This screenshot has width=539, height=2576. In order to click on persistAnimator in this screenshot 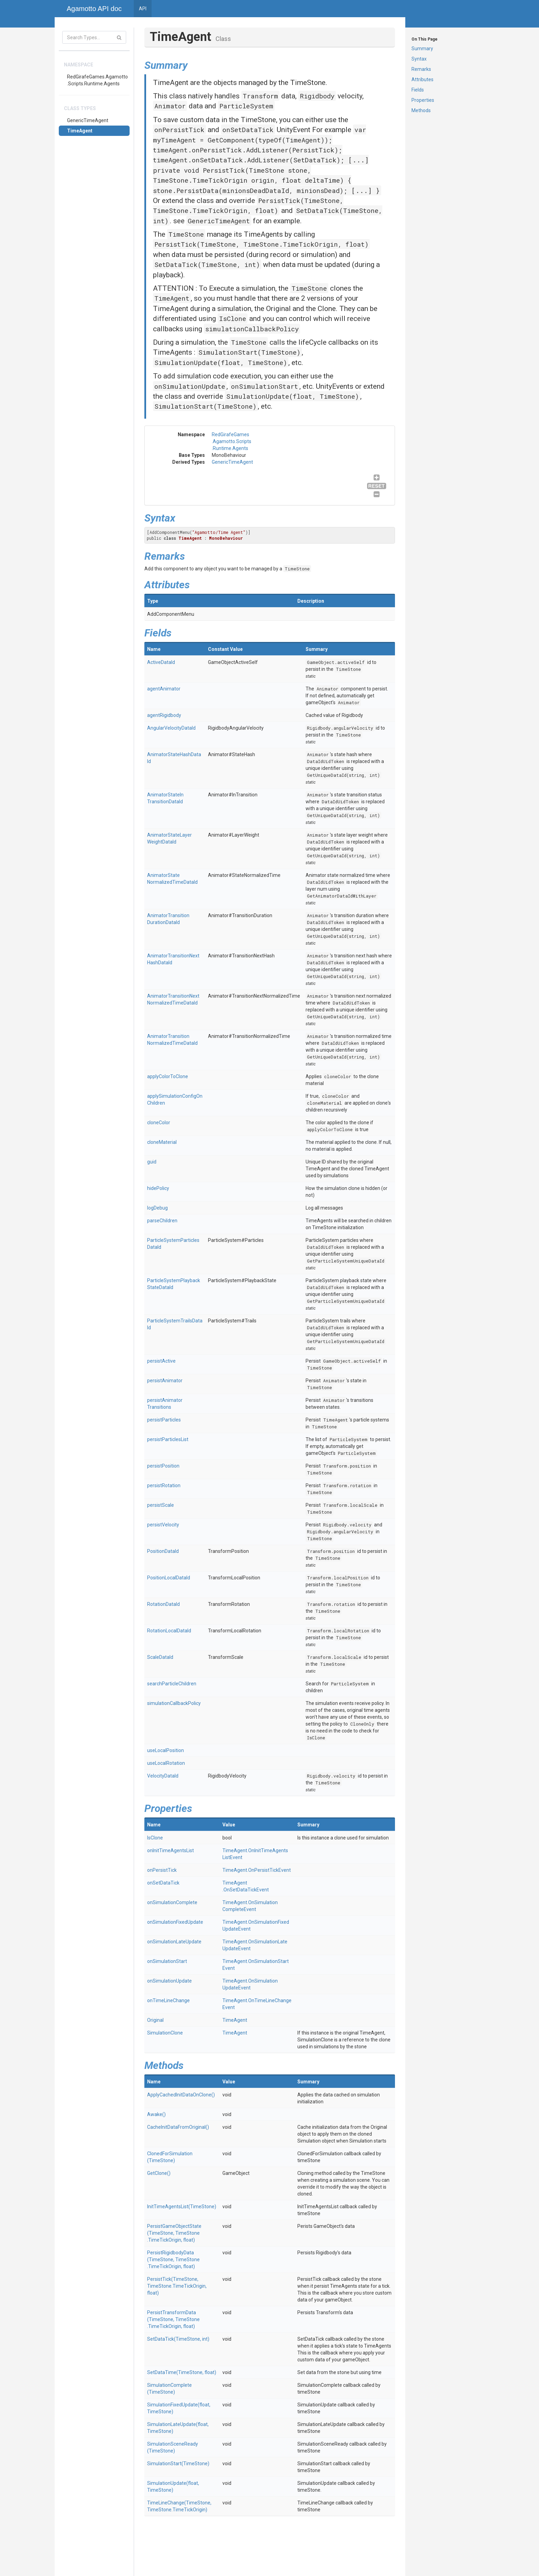, I will do `click(165, 1380)`.